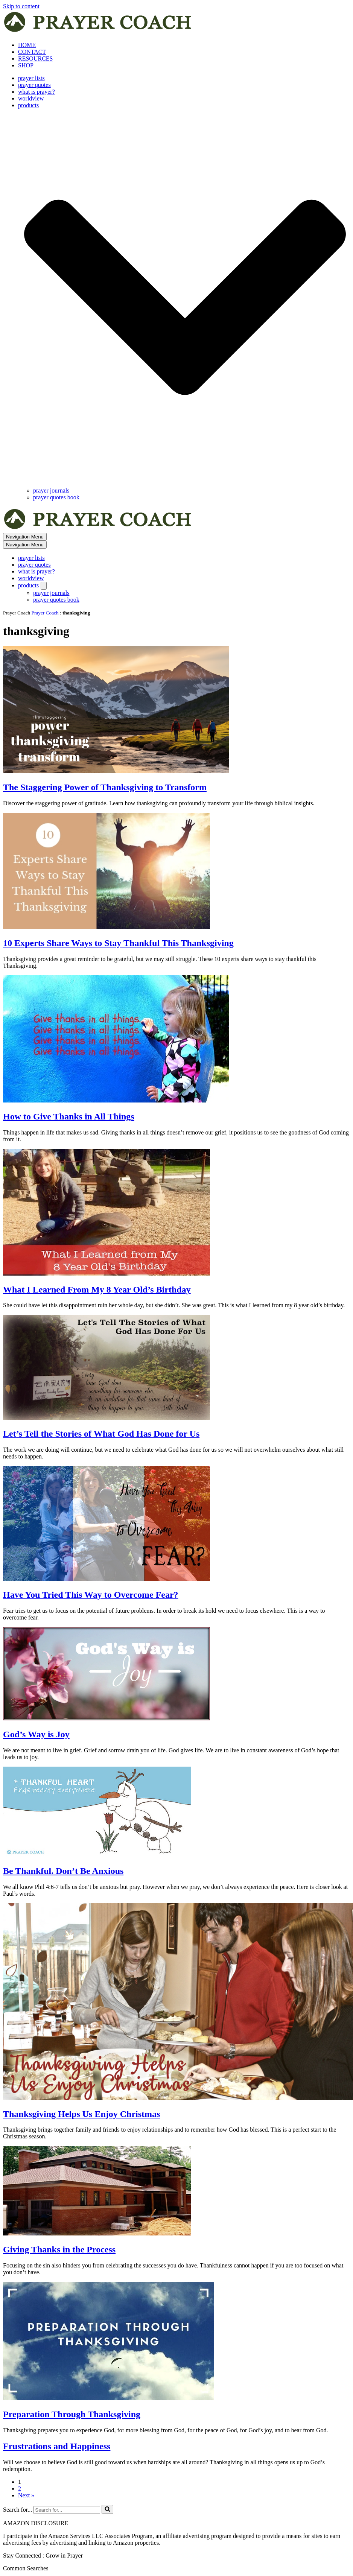  What do you see at coordinates (90, 1595) in the screenshot?
I see `Have You Tried This Way to Overcome Fear?` at bounding box center [90, 1595].